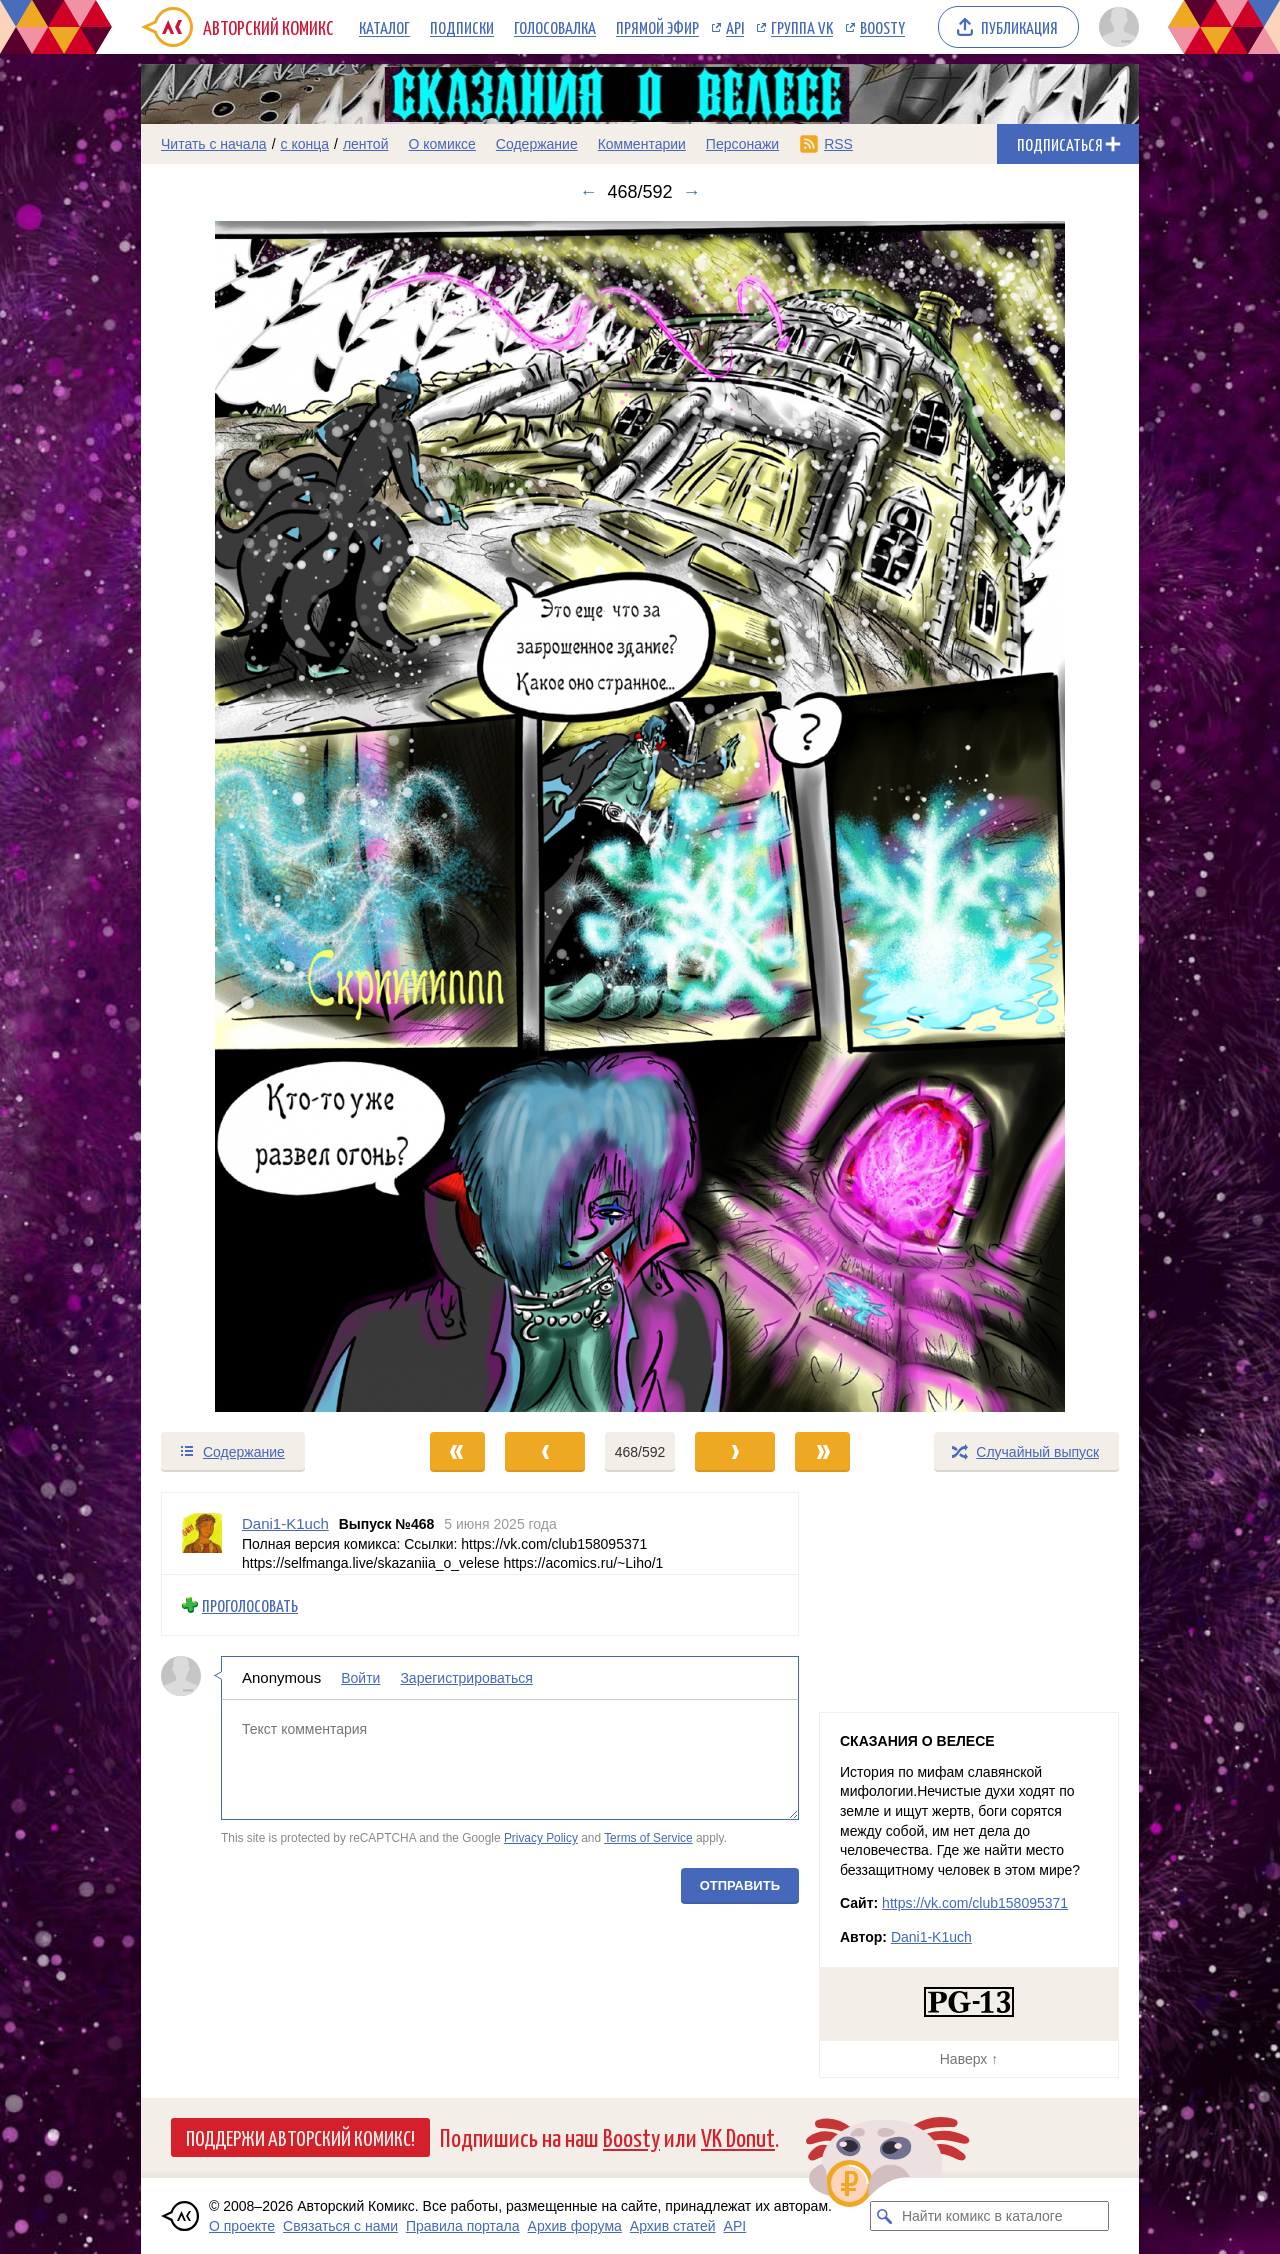 The height and width of the screenshot is (2254, 1280). What do you see at coordinates (642, 144) in the screenshot?
I see `Комментарии` at bounding box center [642, 144].